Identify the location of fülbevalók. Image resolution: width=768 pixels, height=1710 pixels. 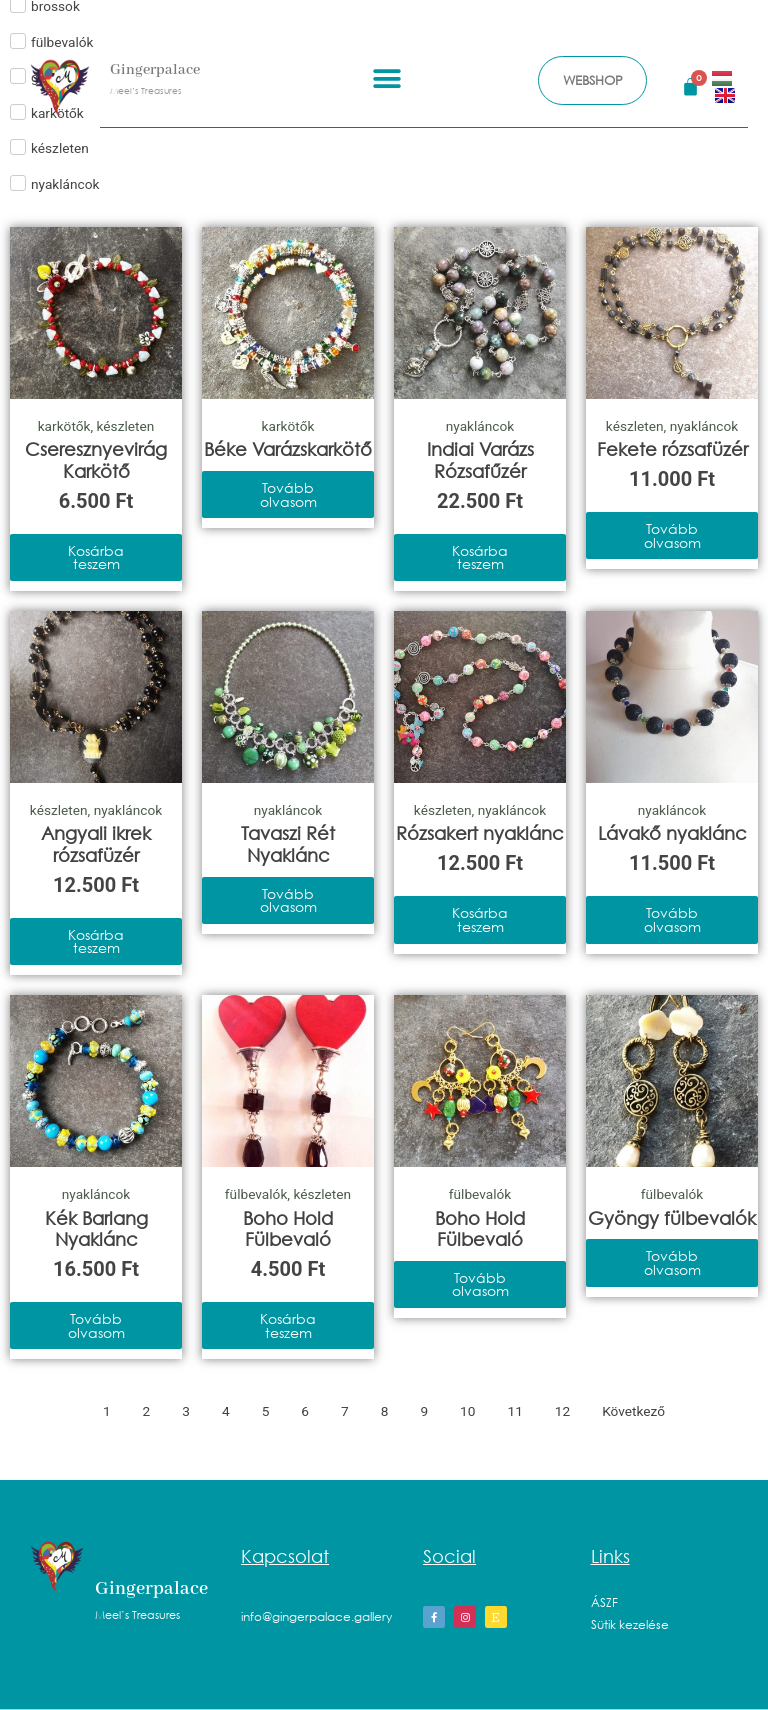
(256, 1194).